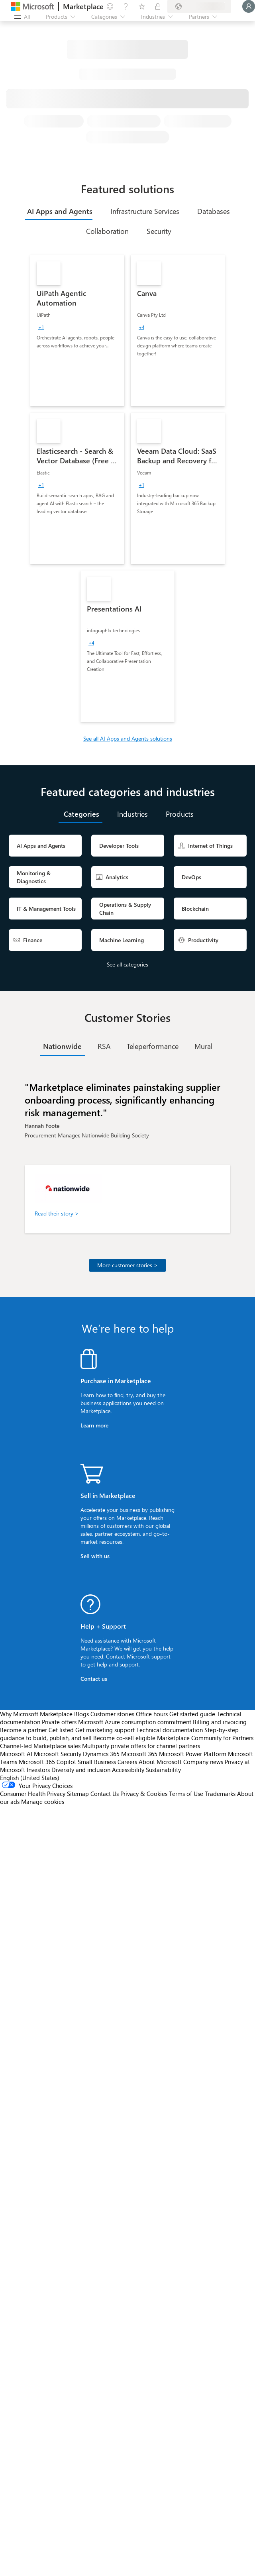 The image size is (255, 2576). I want to click on Careers, so click(127, 1762).